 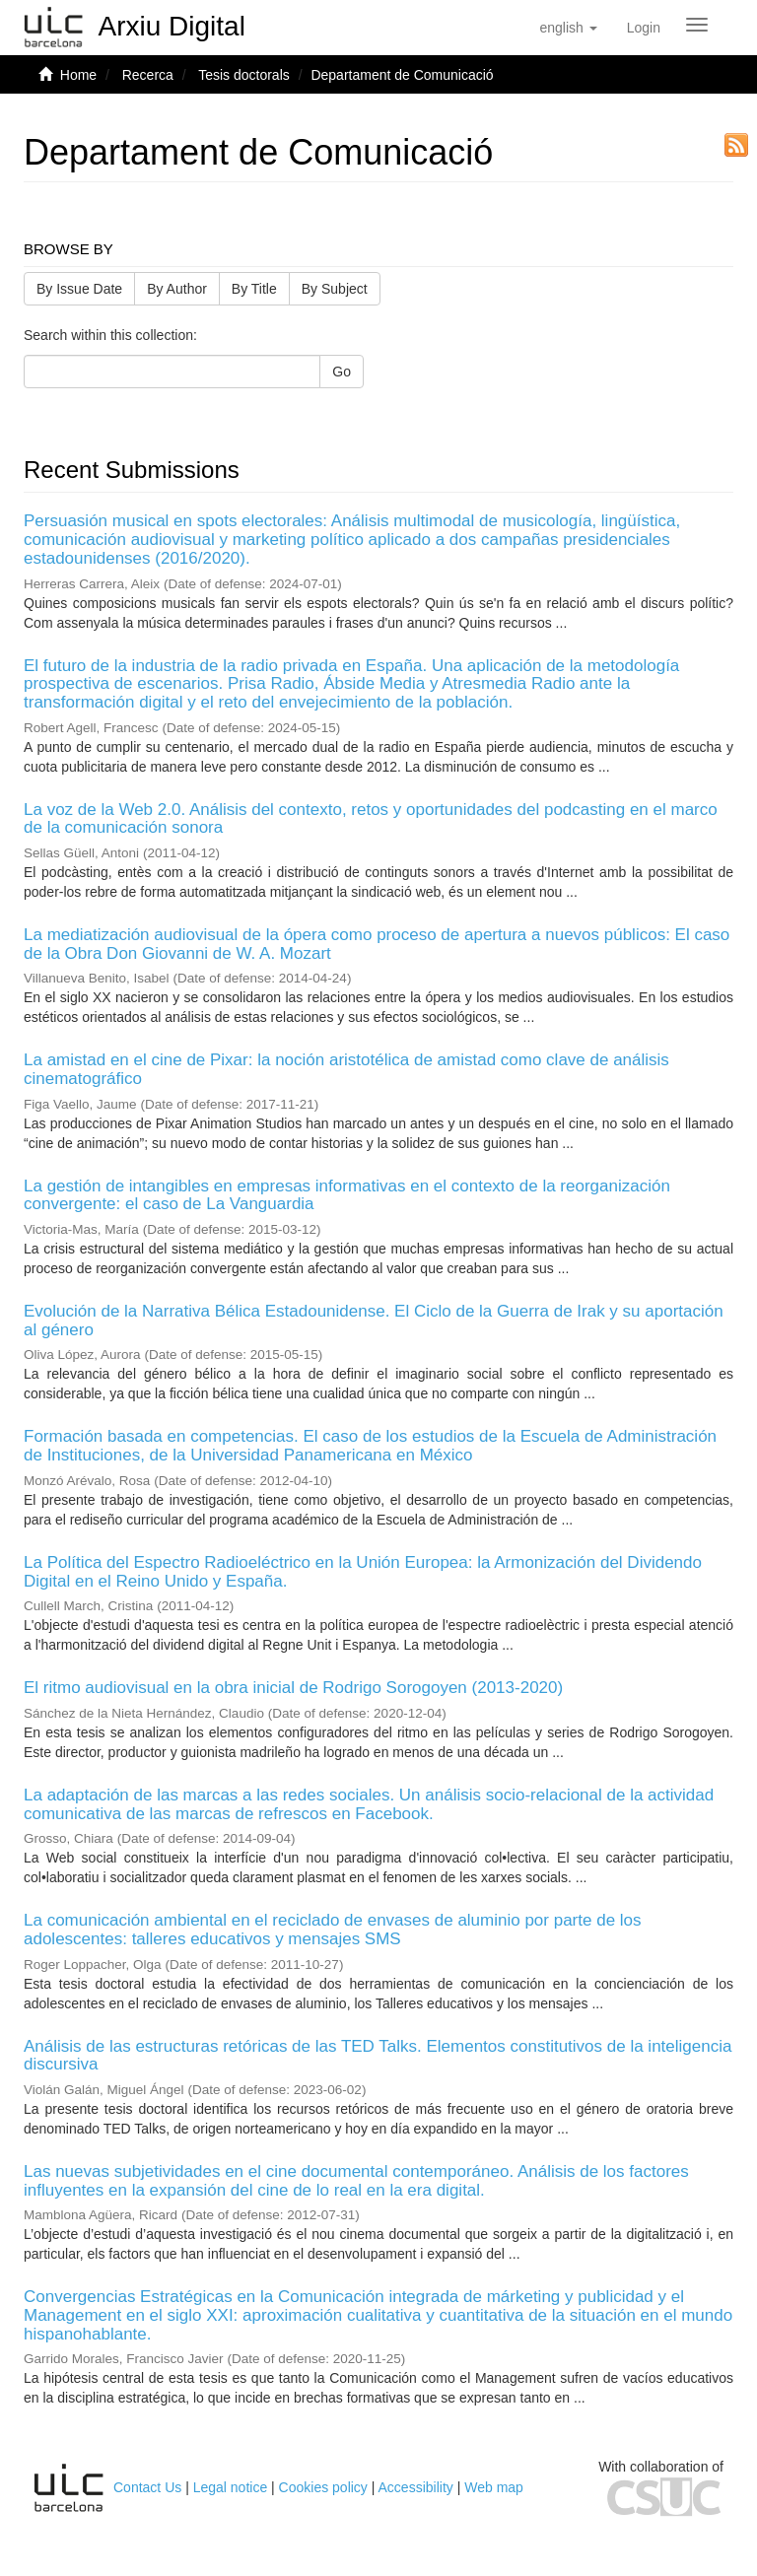 What do you see at coordinates (341, 371) in the screenshot?
I see `Go` at bounding box center [341, 371].